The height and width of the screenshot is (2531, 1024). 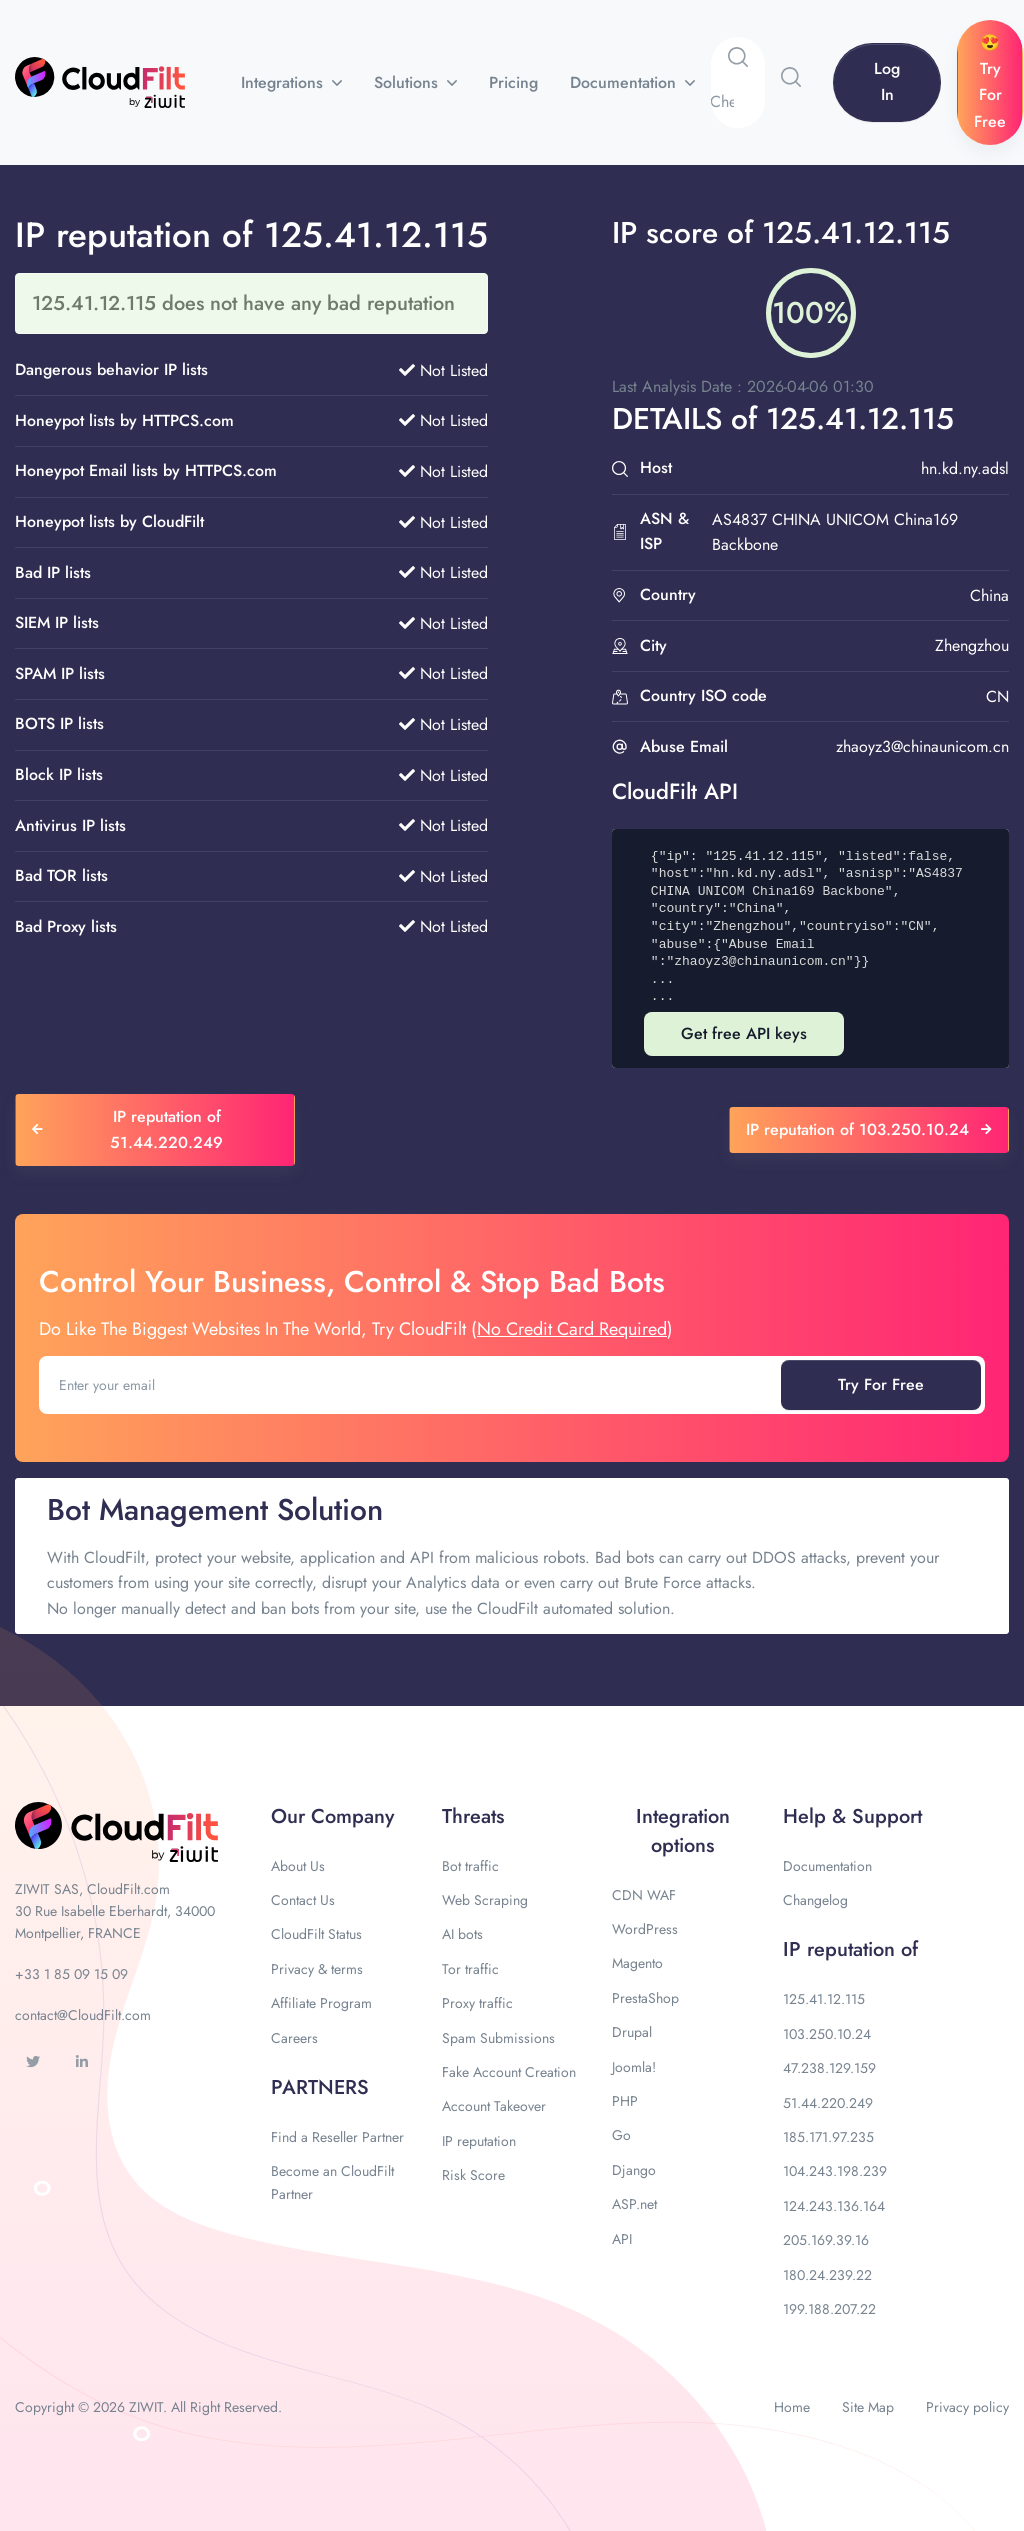 What do you see at coordinates (316, 1934) in the screenshot?
I see `CloudFilt Status` at bounding box center [316, 1934].